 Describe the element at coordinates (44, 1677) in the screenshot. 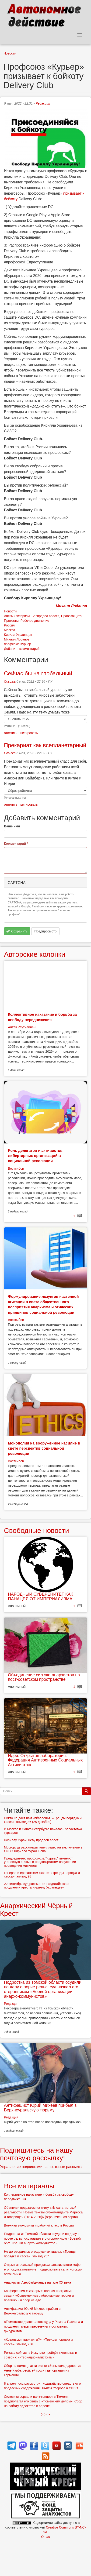

I see `Объединение сил эко-анархистов на пост-советском пространстве` at that location.